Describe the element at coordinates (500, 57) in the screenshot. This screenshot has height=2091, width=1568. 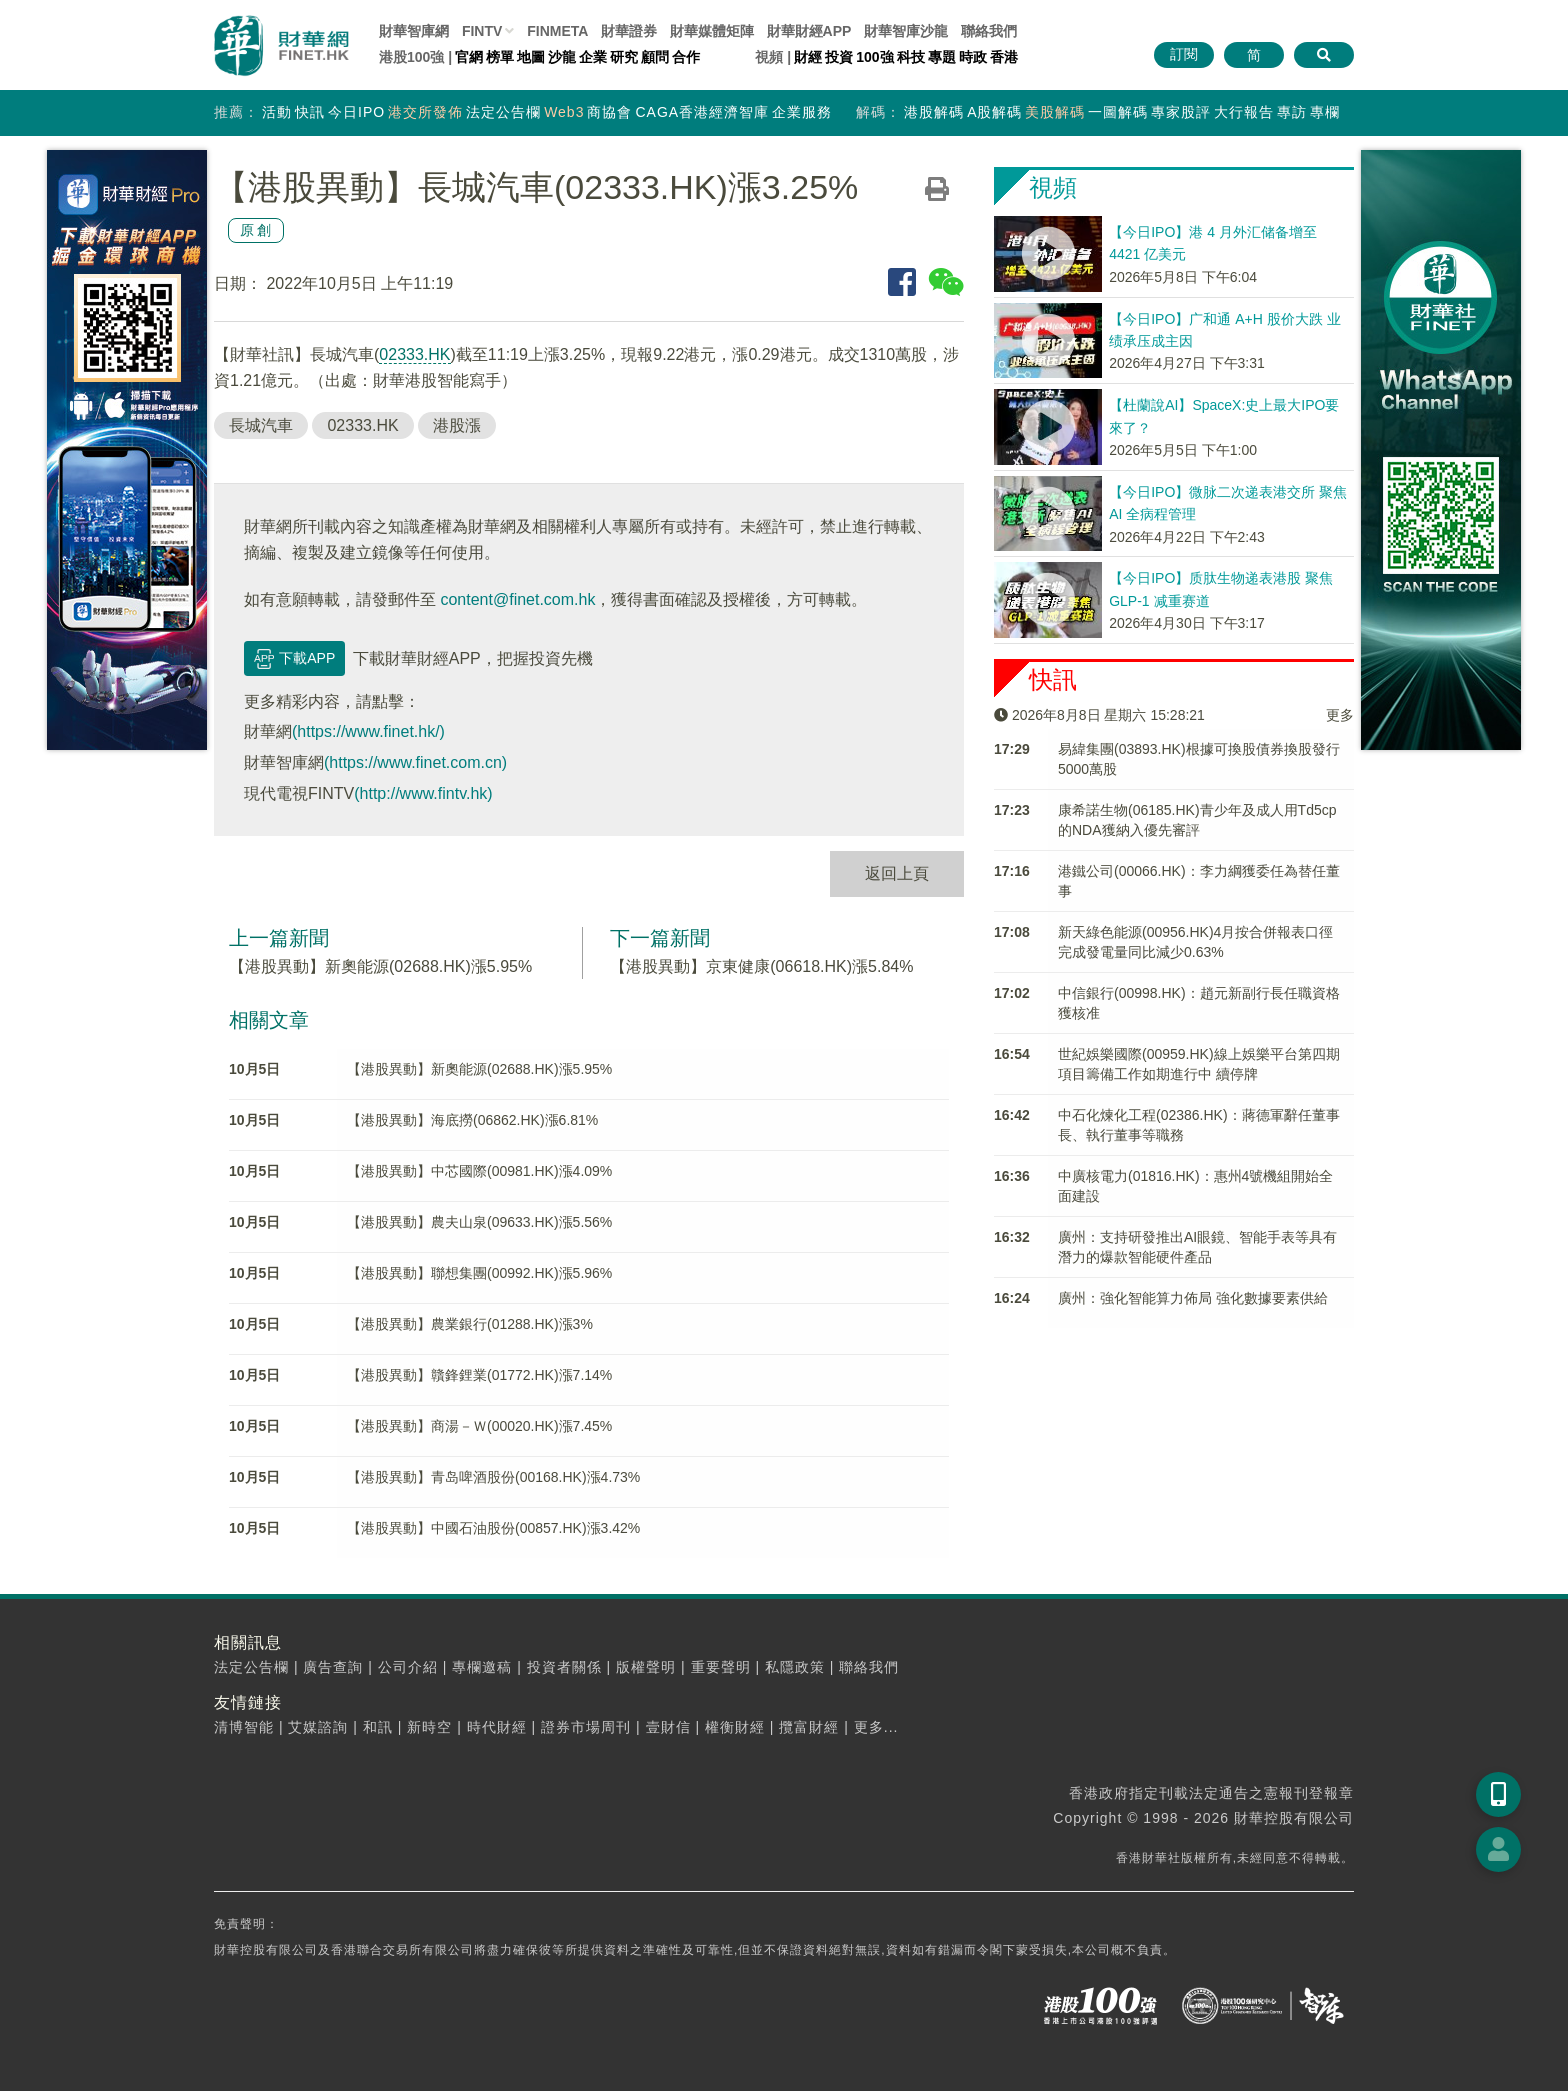
I see `榜單` at that location.